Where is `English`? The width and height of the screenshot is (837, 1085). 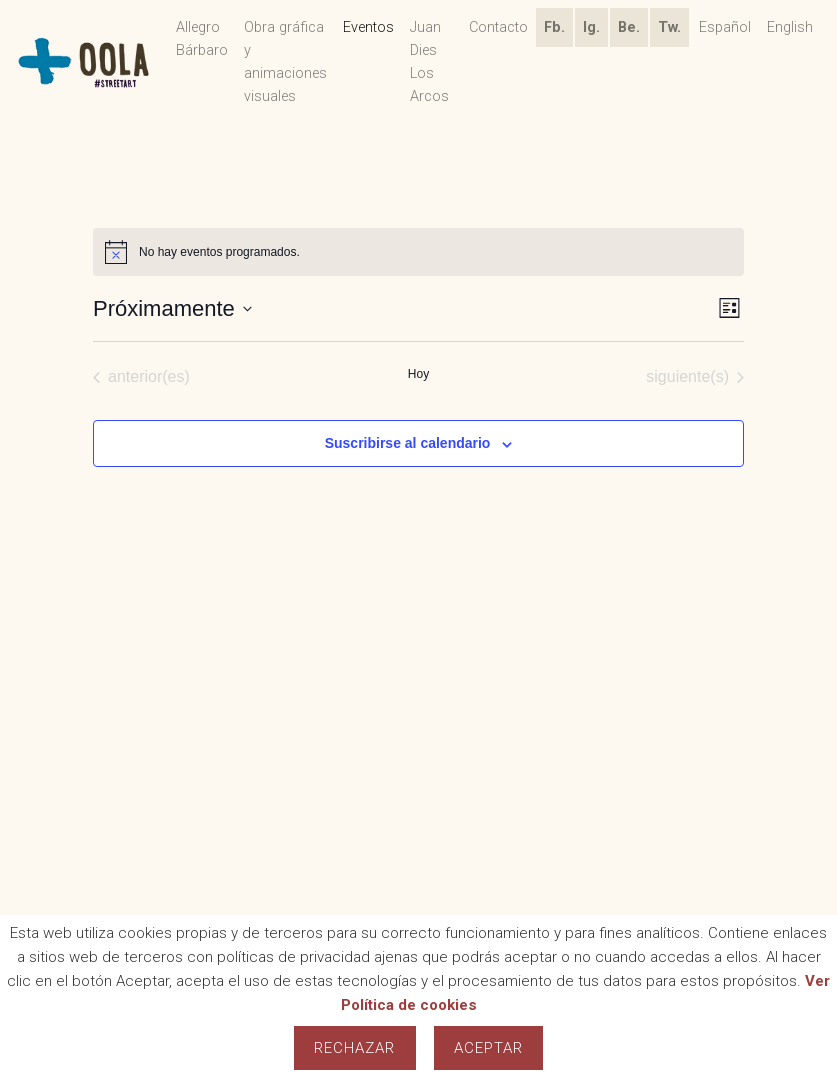
English is located at coordinates (790, 27).